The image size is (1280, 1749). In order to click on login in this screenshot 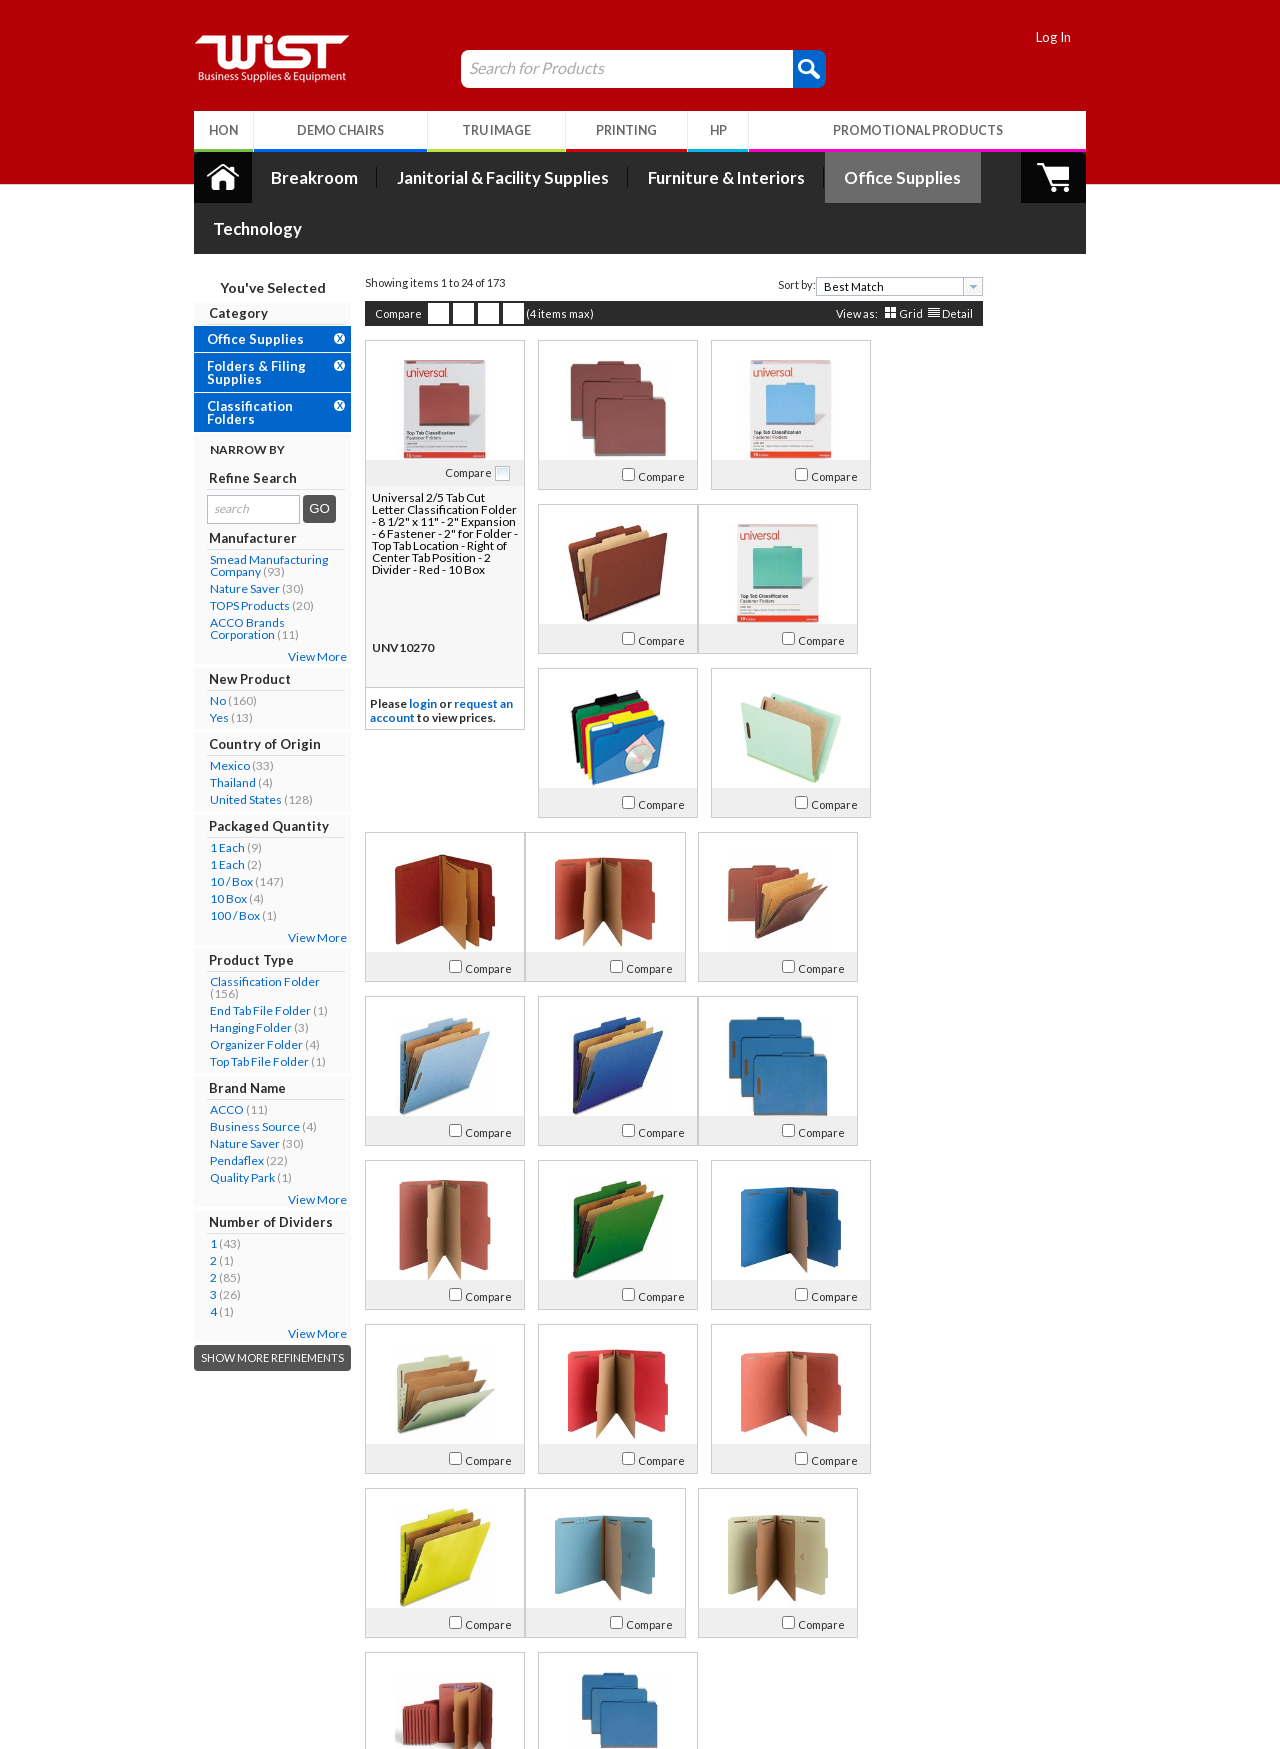, I will do `click(389, 652)`.